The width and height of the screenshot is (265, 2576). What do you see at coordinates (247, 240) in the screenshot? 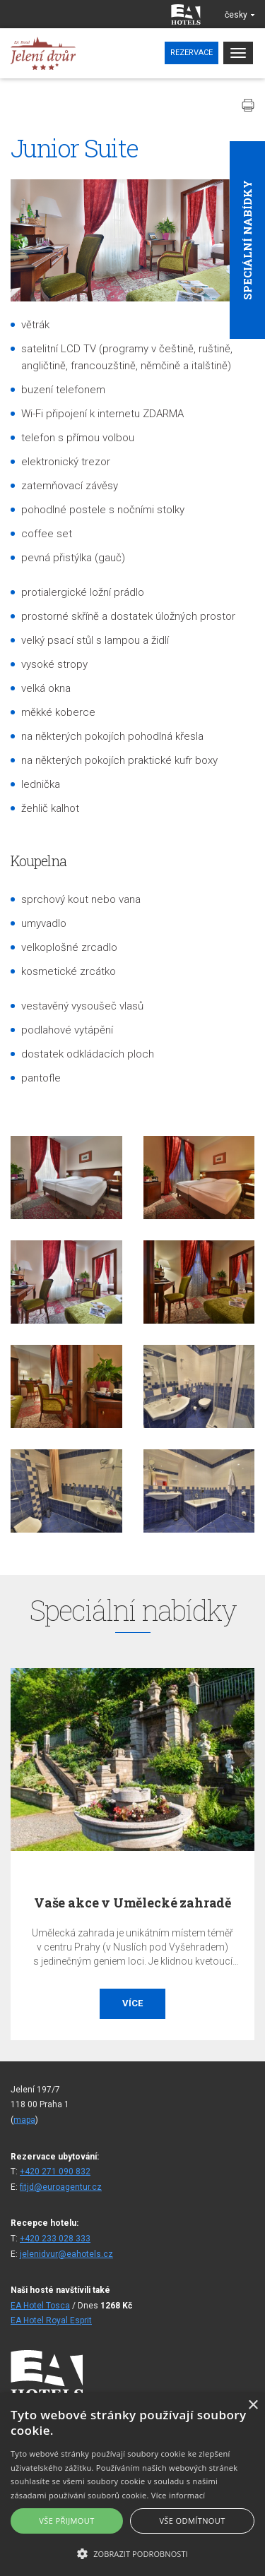
I see `Speciální nabídky` at bounding box center [247, 240].